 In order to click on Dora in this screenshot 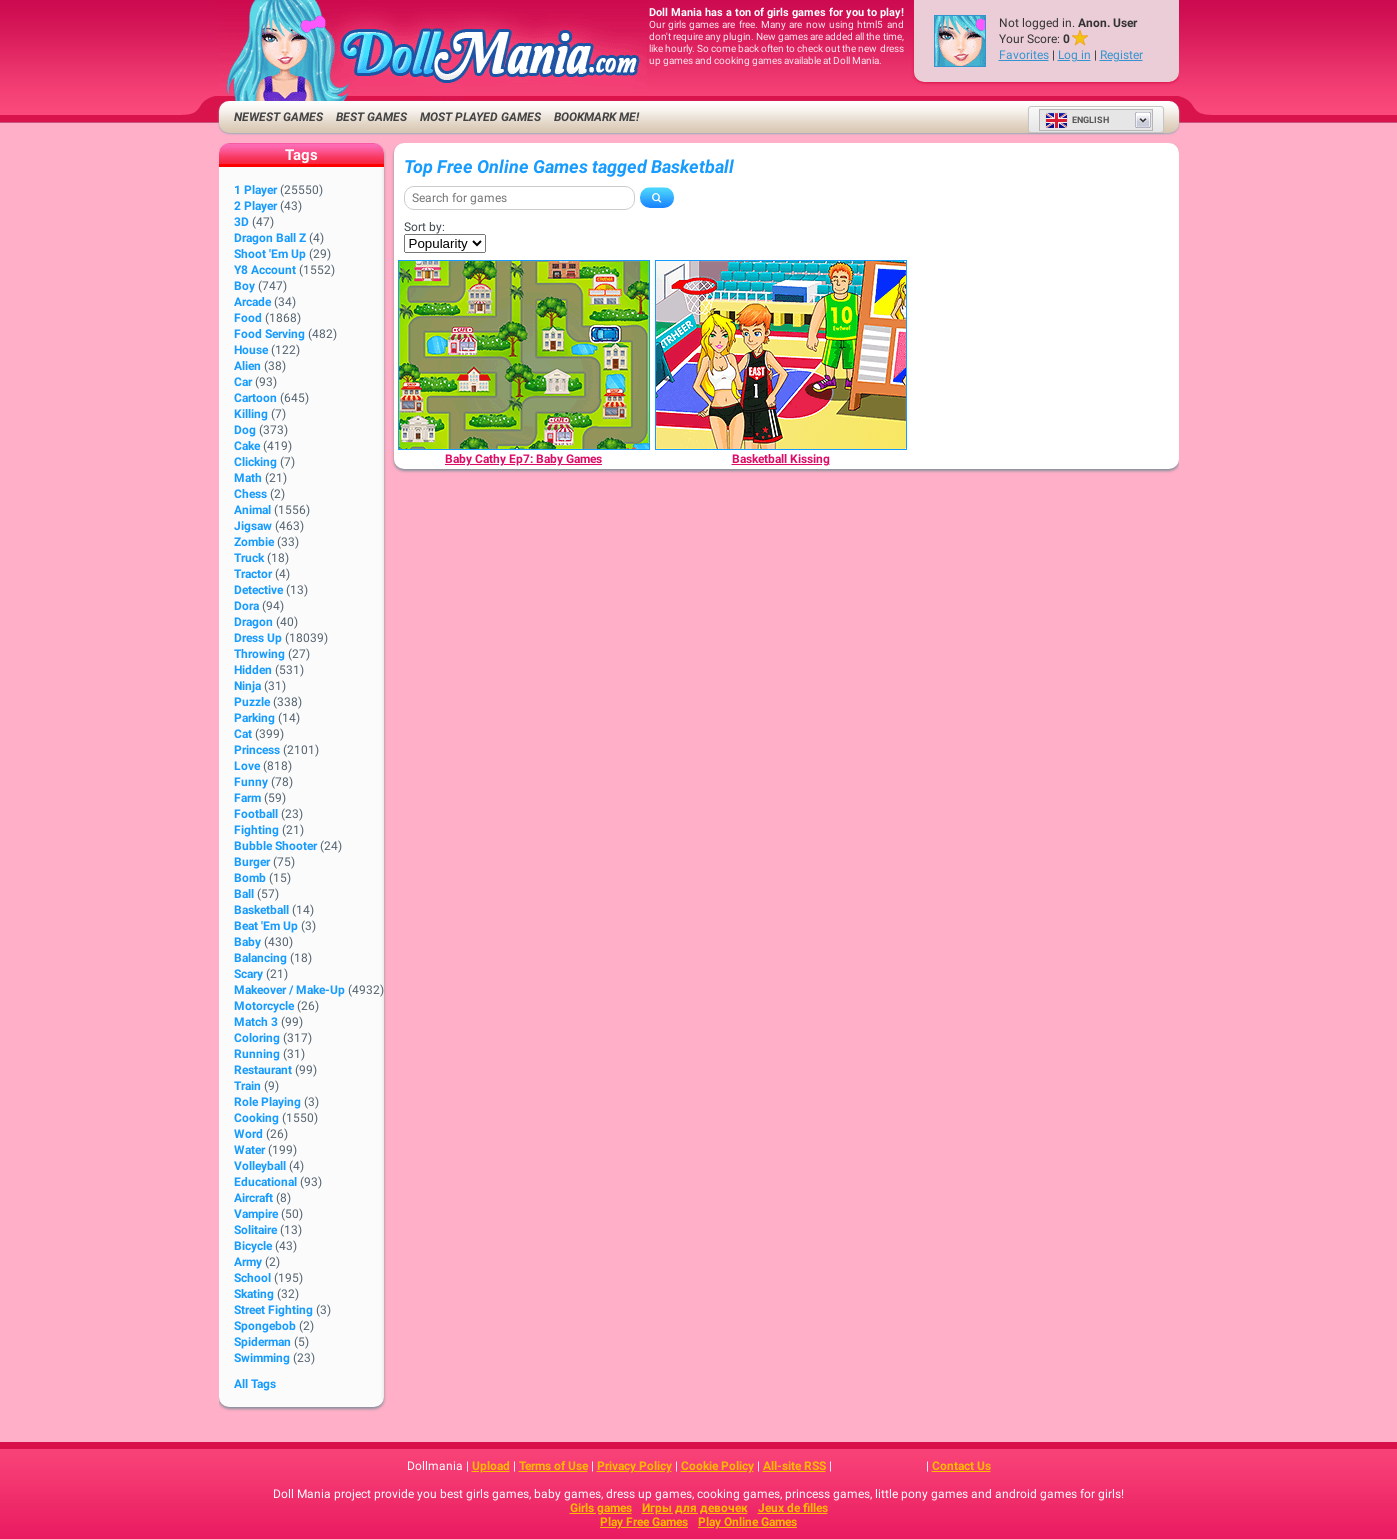, I will do `click(246, 606)`.